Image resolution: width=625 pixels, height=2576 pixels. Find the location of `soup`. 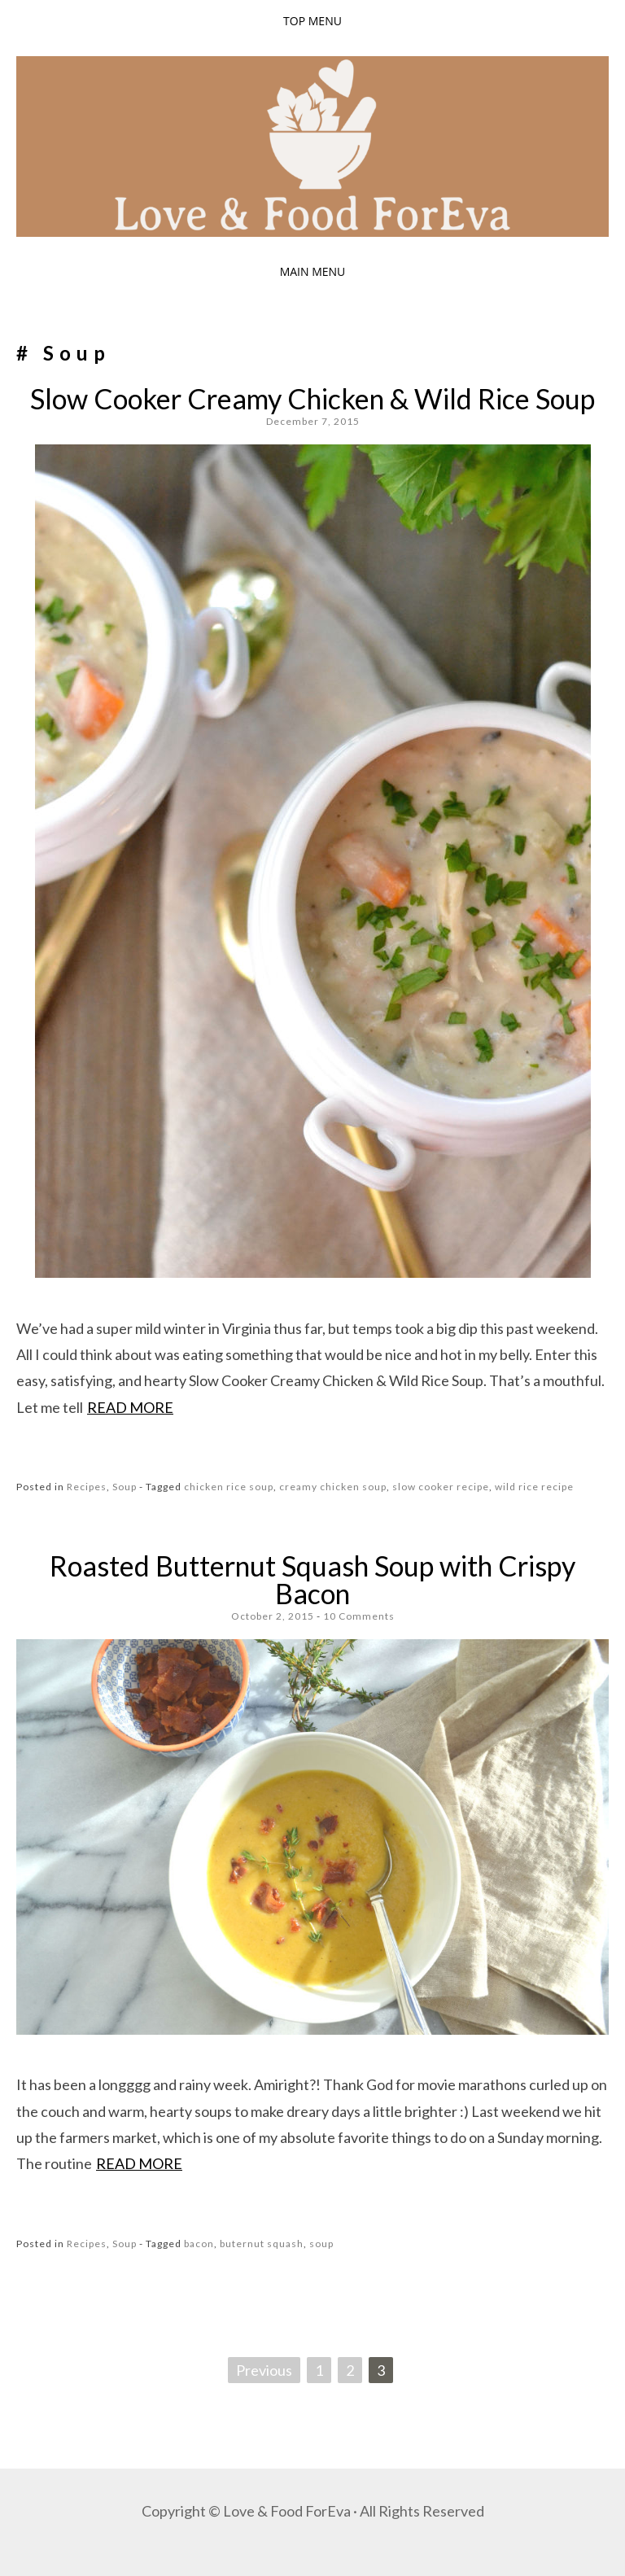

soup is located at coordinates (321, 2243).